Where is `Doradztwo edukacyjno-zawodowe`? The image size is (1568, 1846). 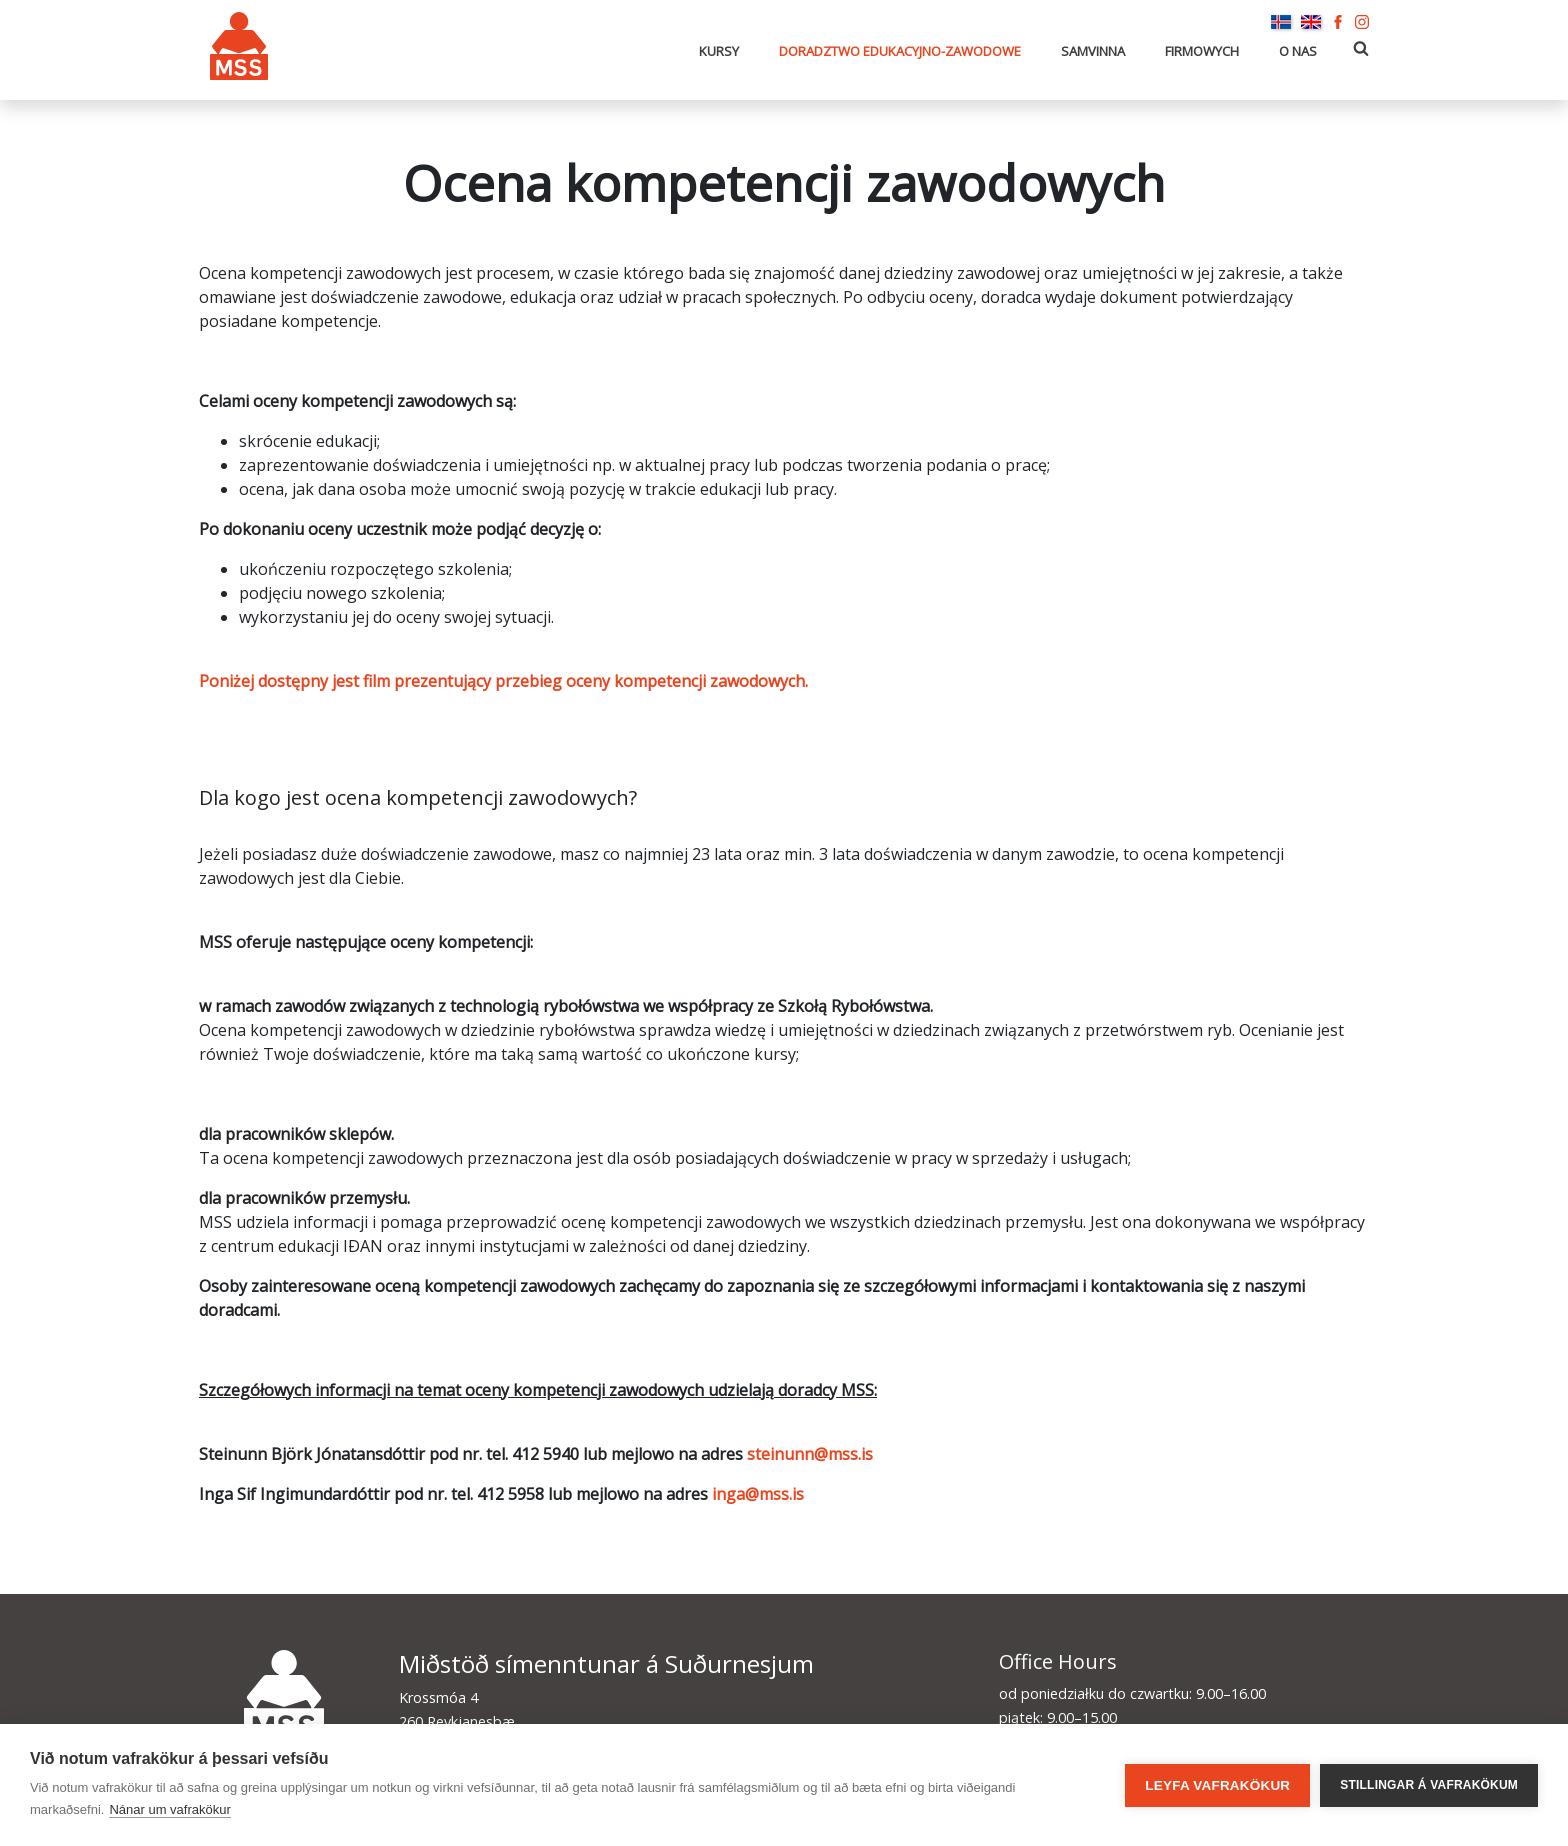 Doradztwo edukacyjno-zawodowe is located at coordinates (900, 51).